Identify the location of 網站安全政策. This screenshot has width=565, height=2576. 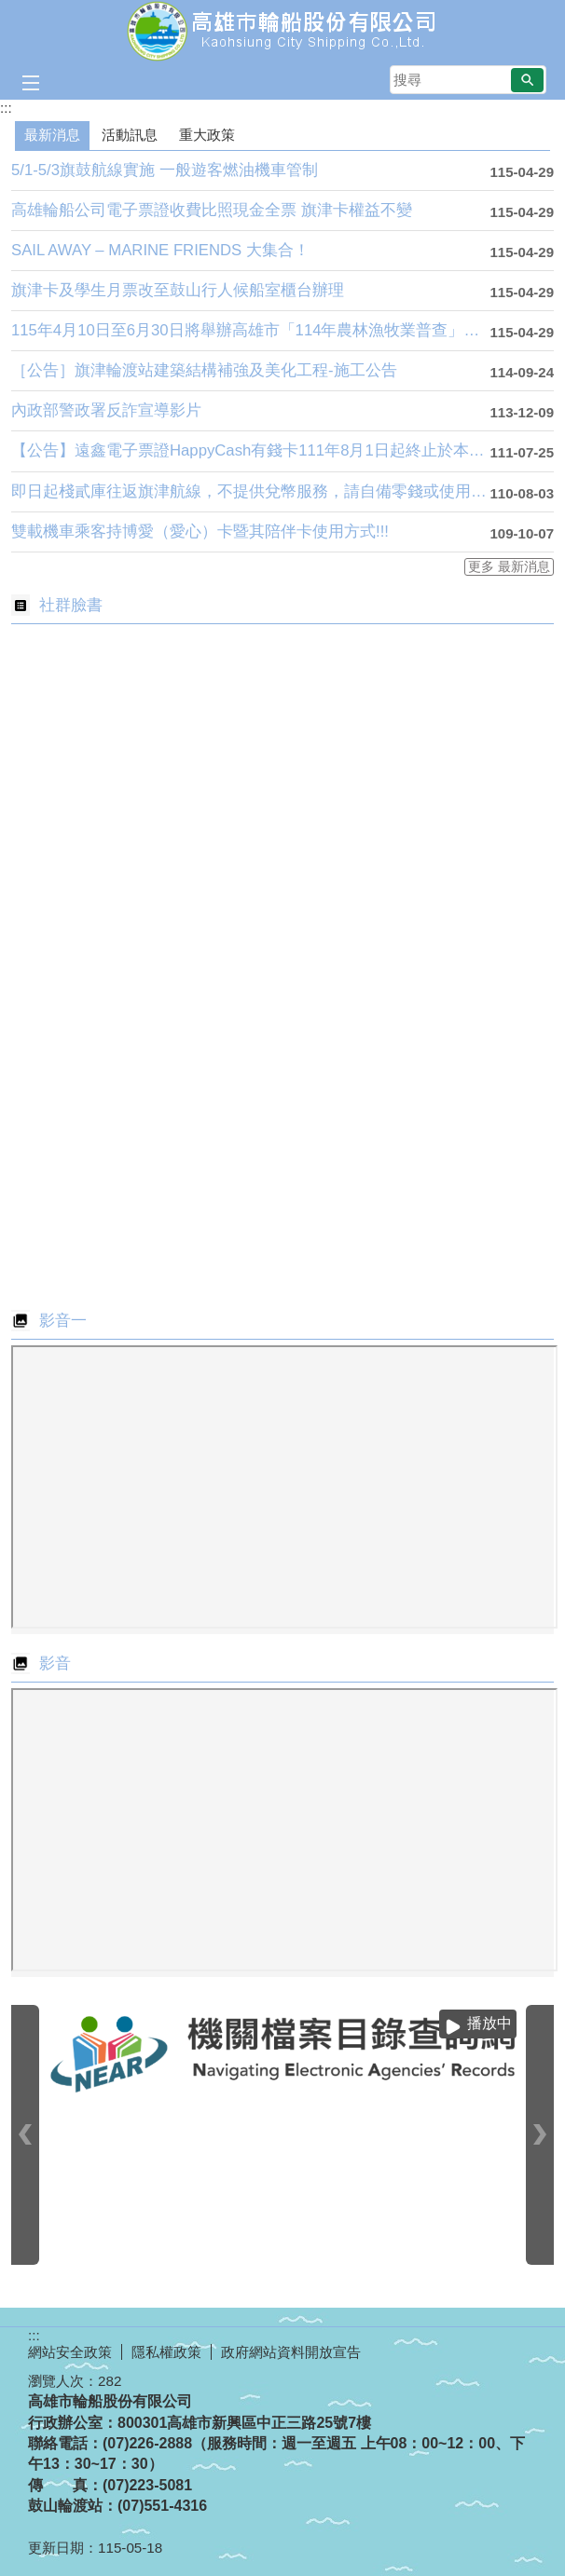
(70, 2352).